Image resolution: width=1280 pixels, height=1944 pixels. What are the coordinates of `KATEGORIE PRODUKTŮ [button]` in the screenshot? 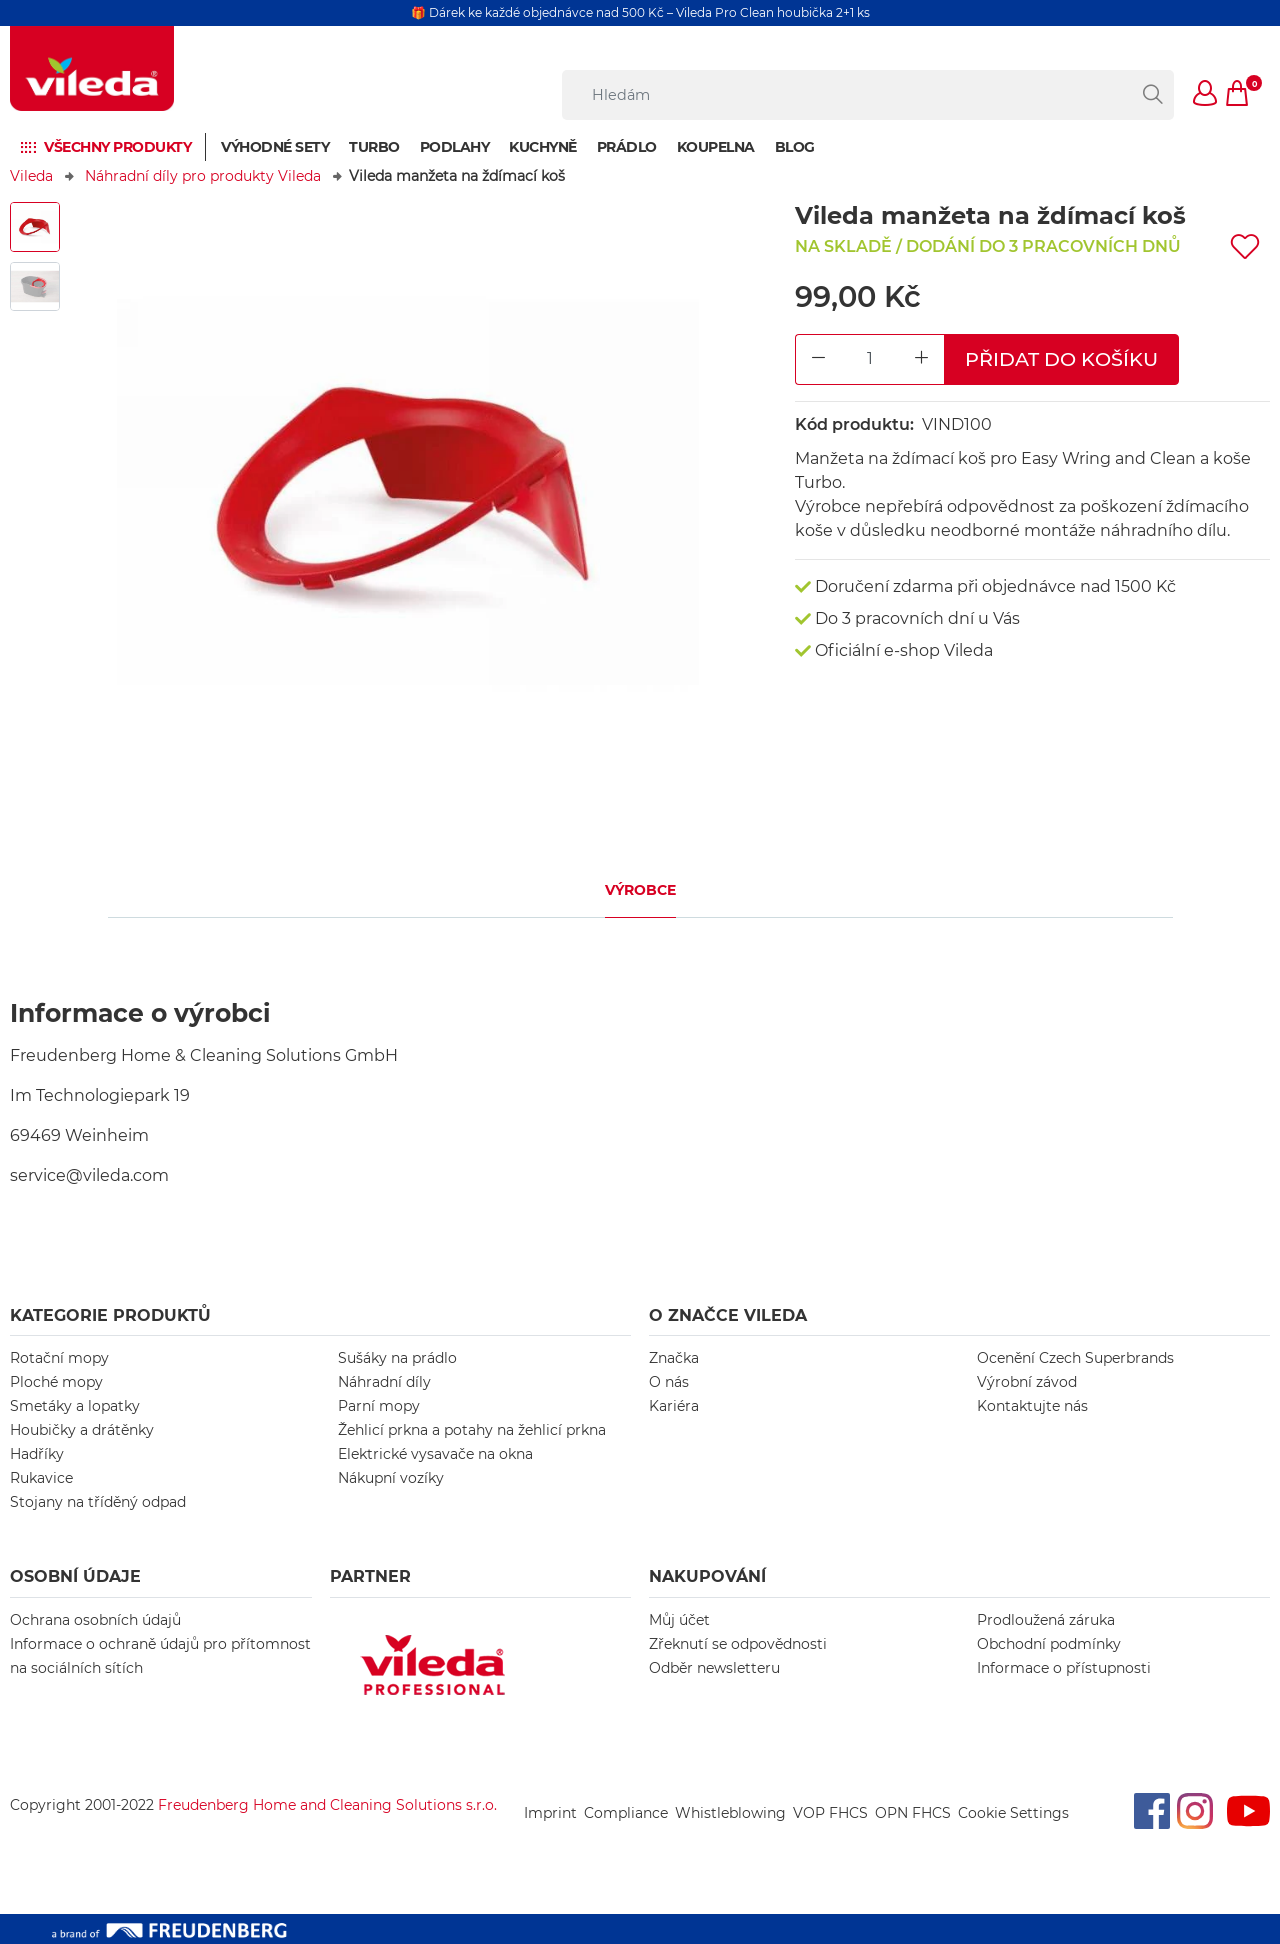 It's located at (110, 1315).